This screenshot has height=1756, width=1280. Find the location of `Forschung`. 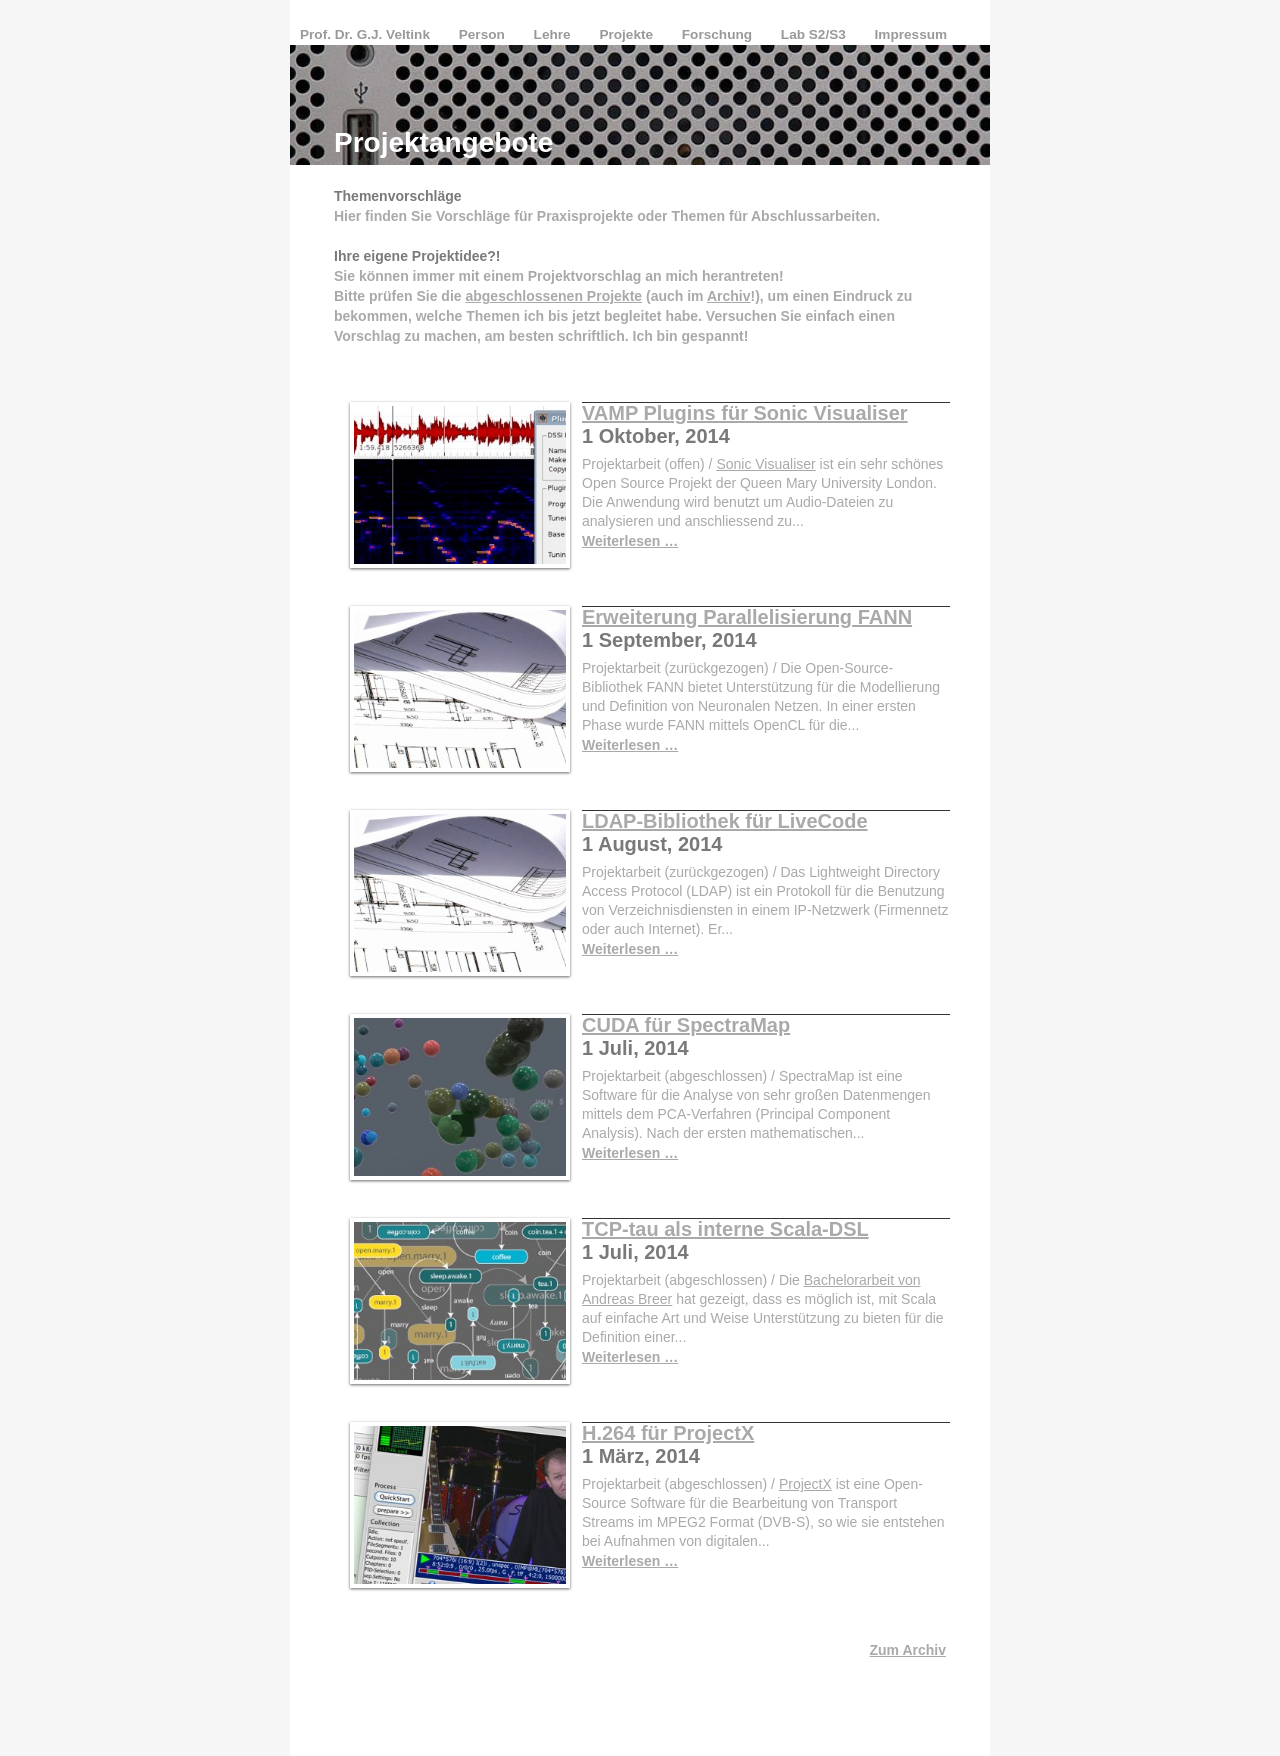

Forschung is located at coordinates (719, 34).